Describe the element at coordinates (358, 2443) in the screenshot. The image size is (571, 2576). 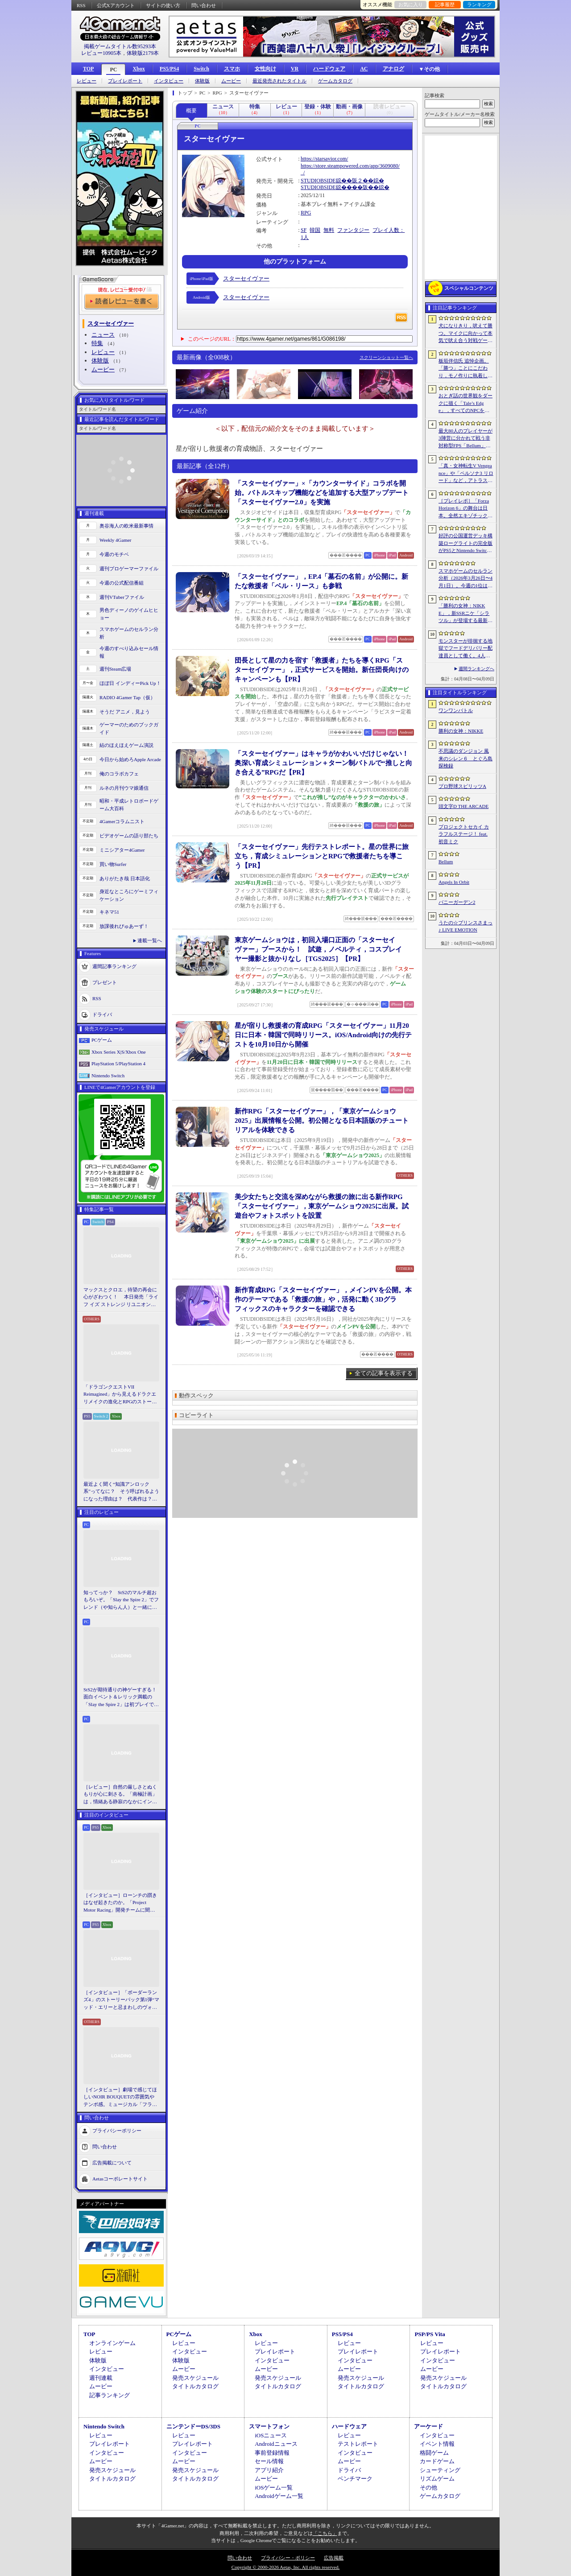
I see `テストレポート` at that location.